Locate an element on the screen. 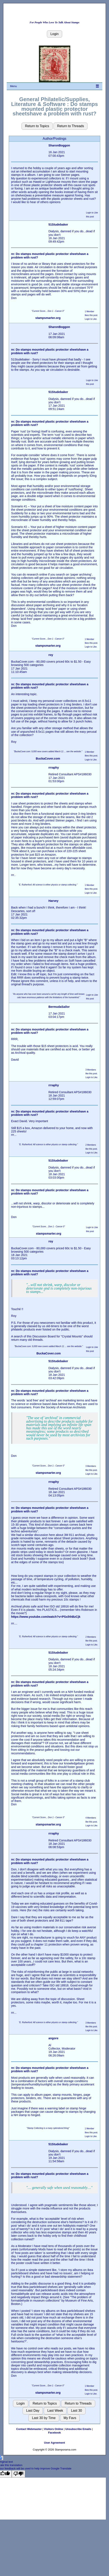  Unsubscribe Emails is located at coordinates (78, 2429).